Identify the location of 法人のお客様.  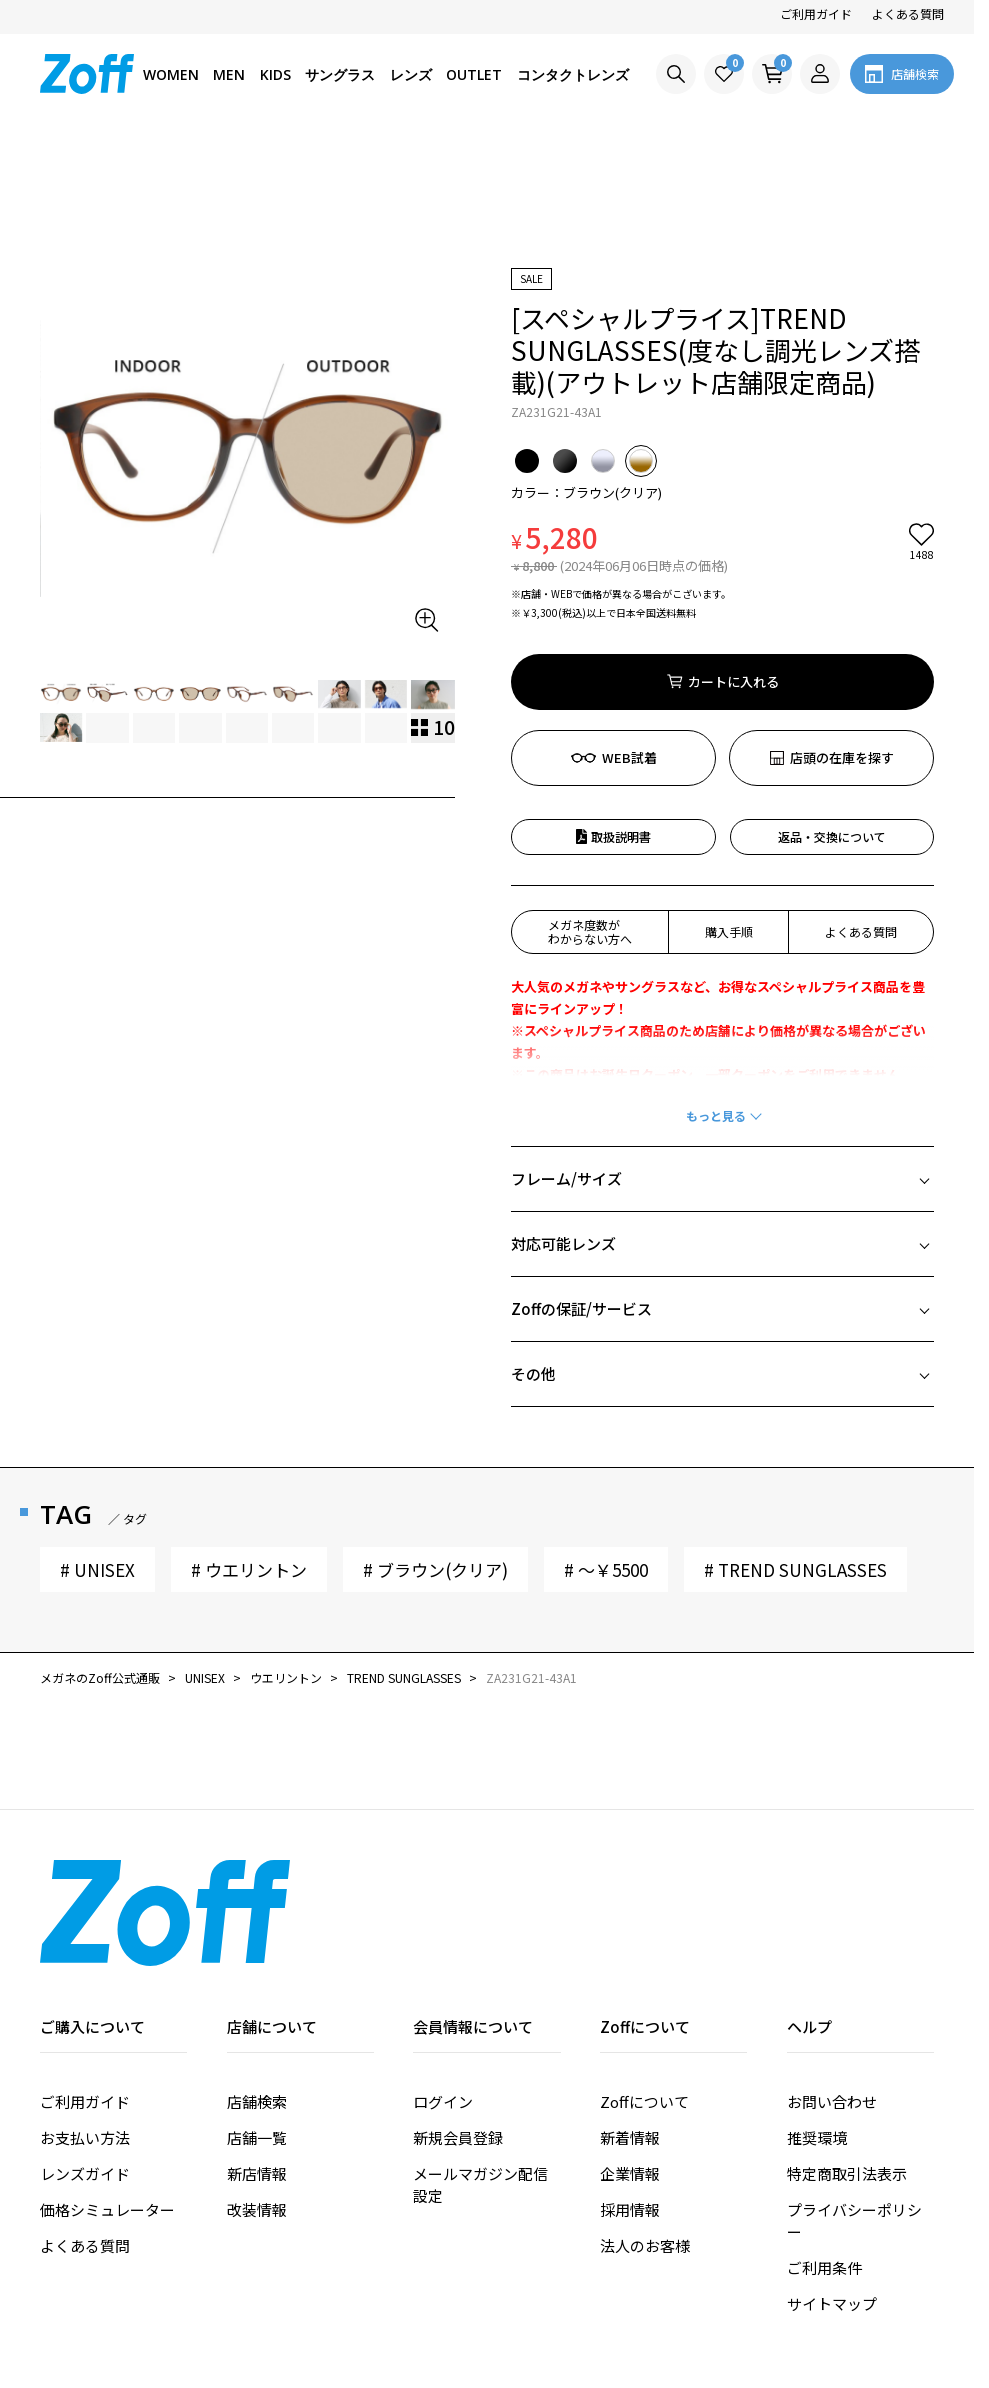
(645, 2131).